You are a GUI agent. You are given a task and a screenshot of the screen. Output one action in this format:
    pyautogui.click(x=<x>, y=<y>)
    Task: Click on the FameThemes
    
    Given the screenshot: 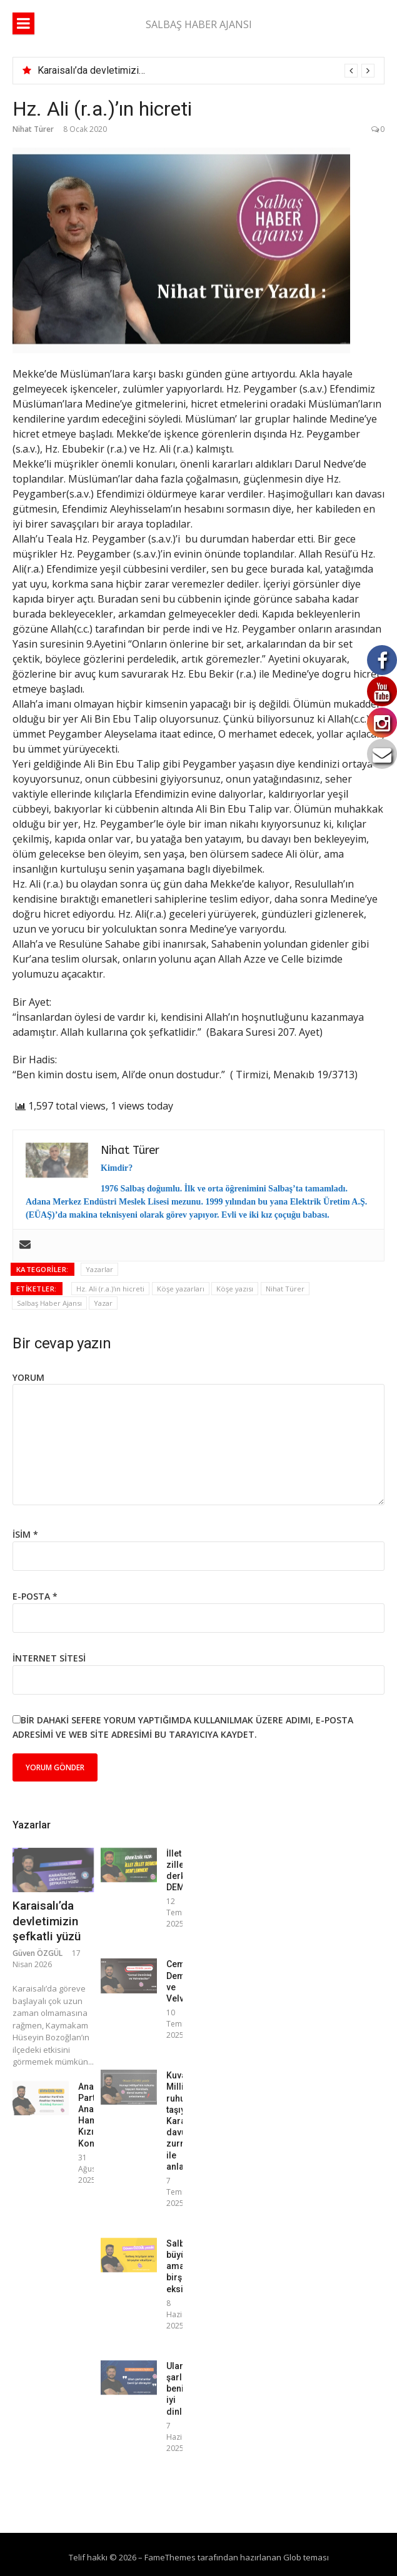 What is the action you would take?
    pyautogui.click(x=170, y=2557)
    